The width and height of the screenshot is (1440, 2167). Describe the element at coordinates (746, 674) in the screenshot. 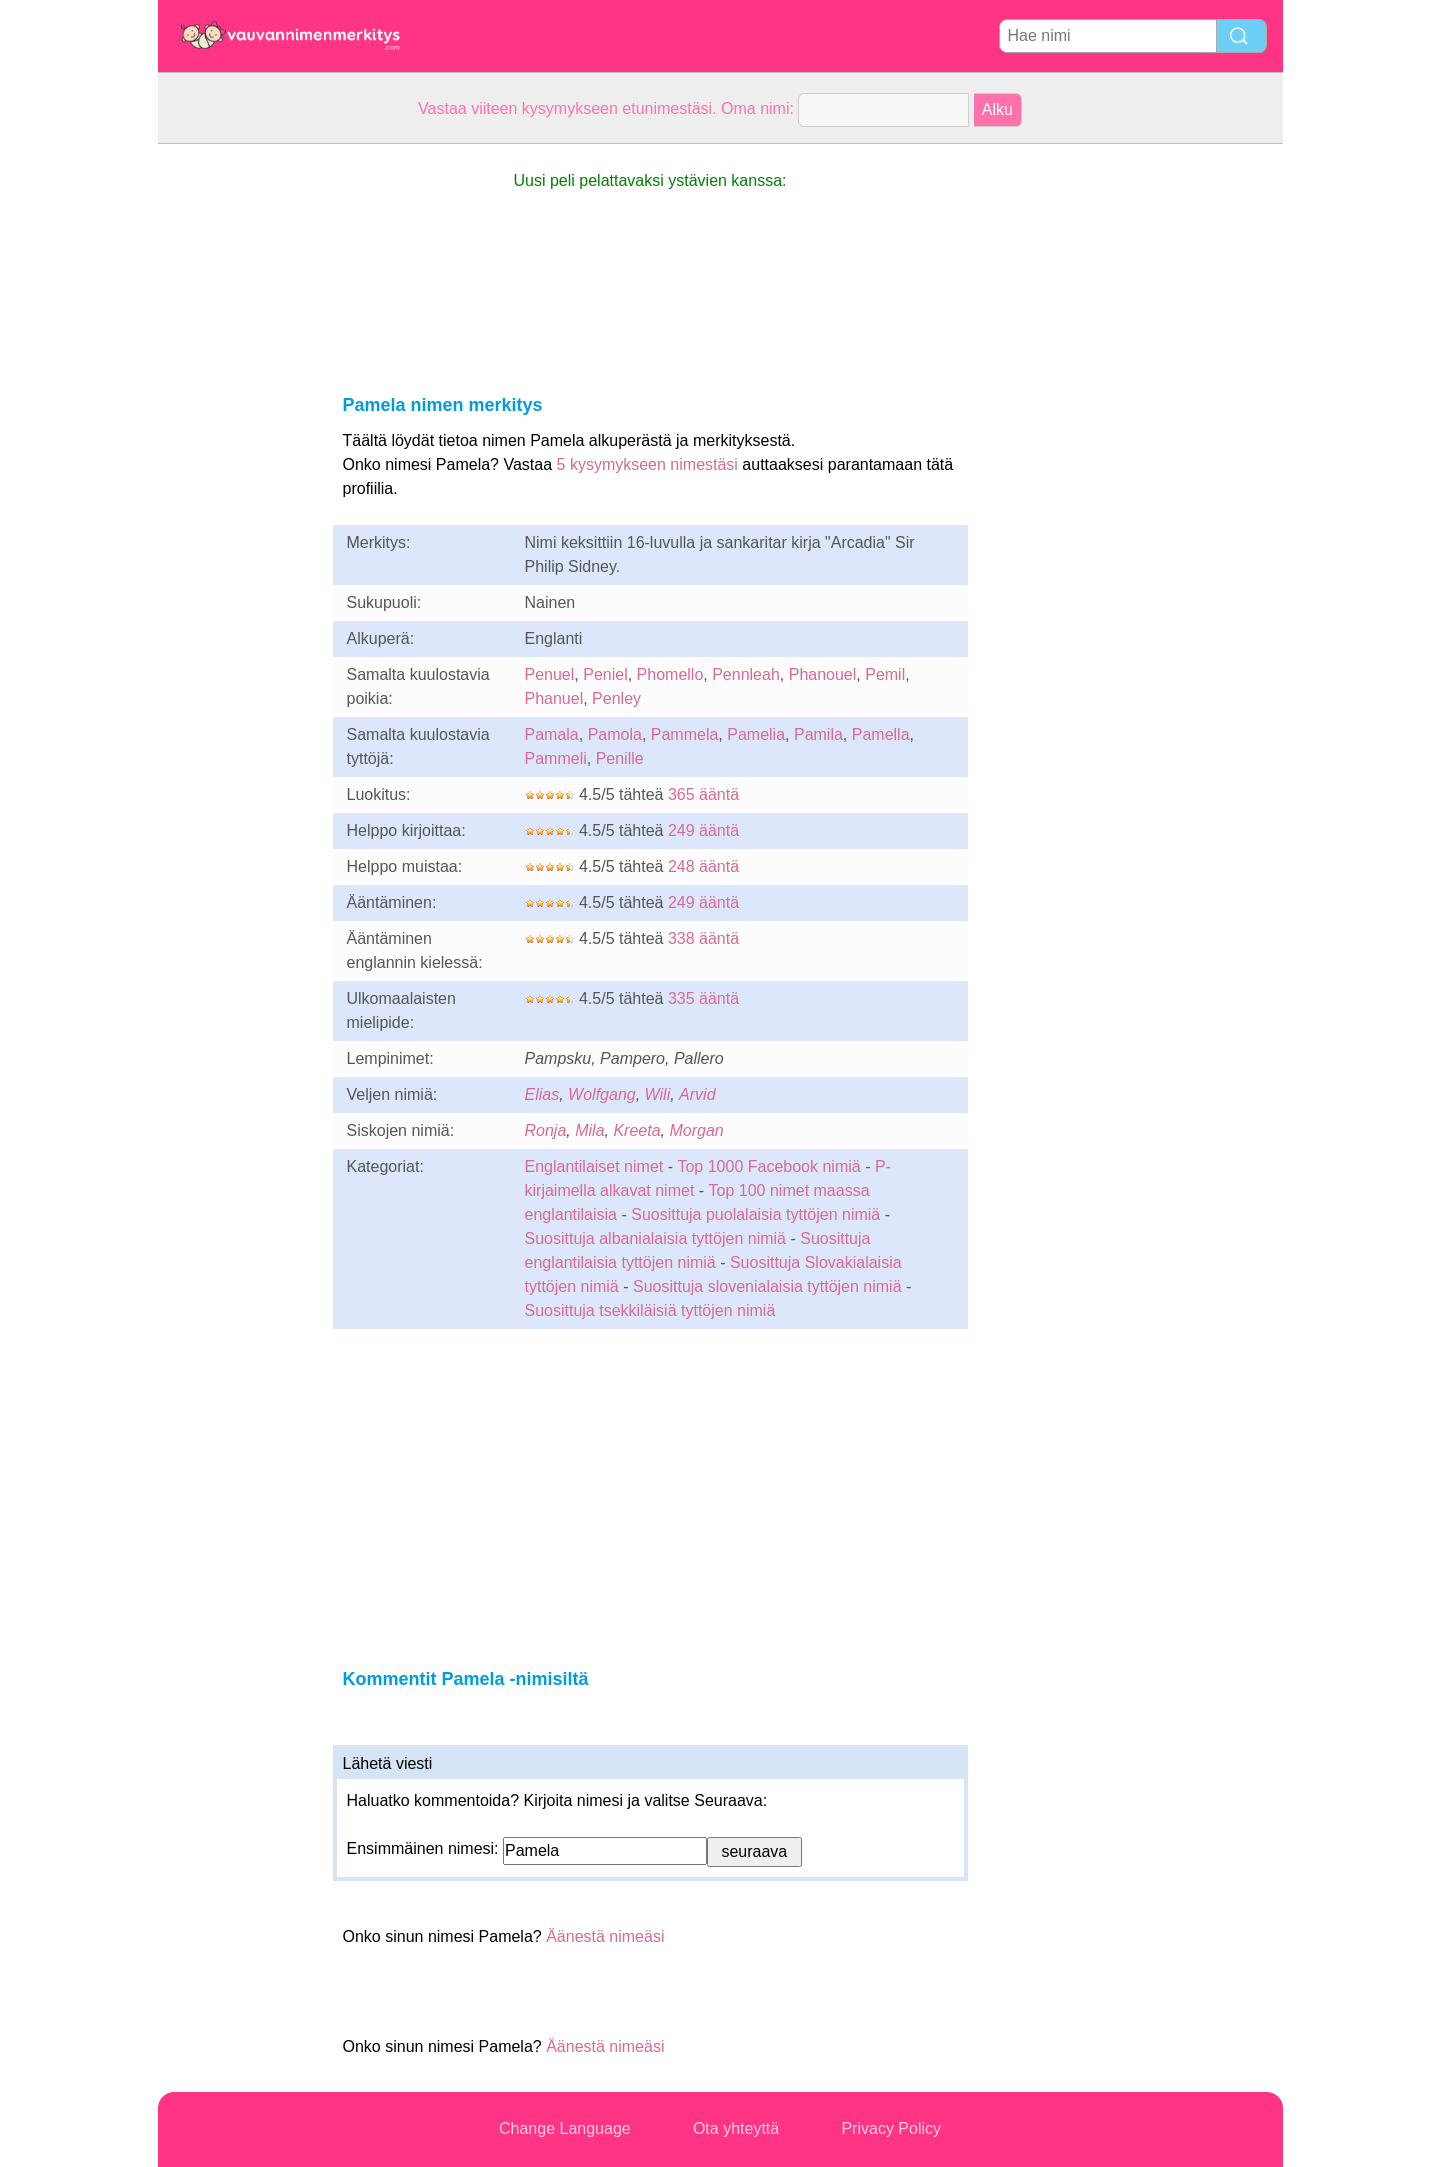

I see `Pennleah` at that location.